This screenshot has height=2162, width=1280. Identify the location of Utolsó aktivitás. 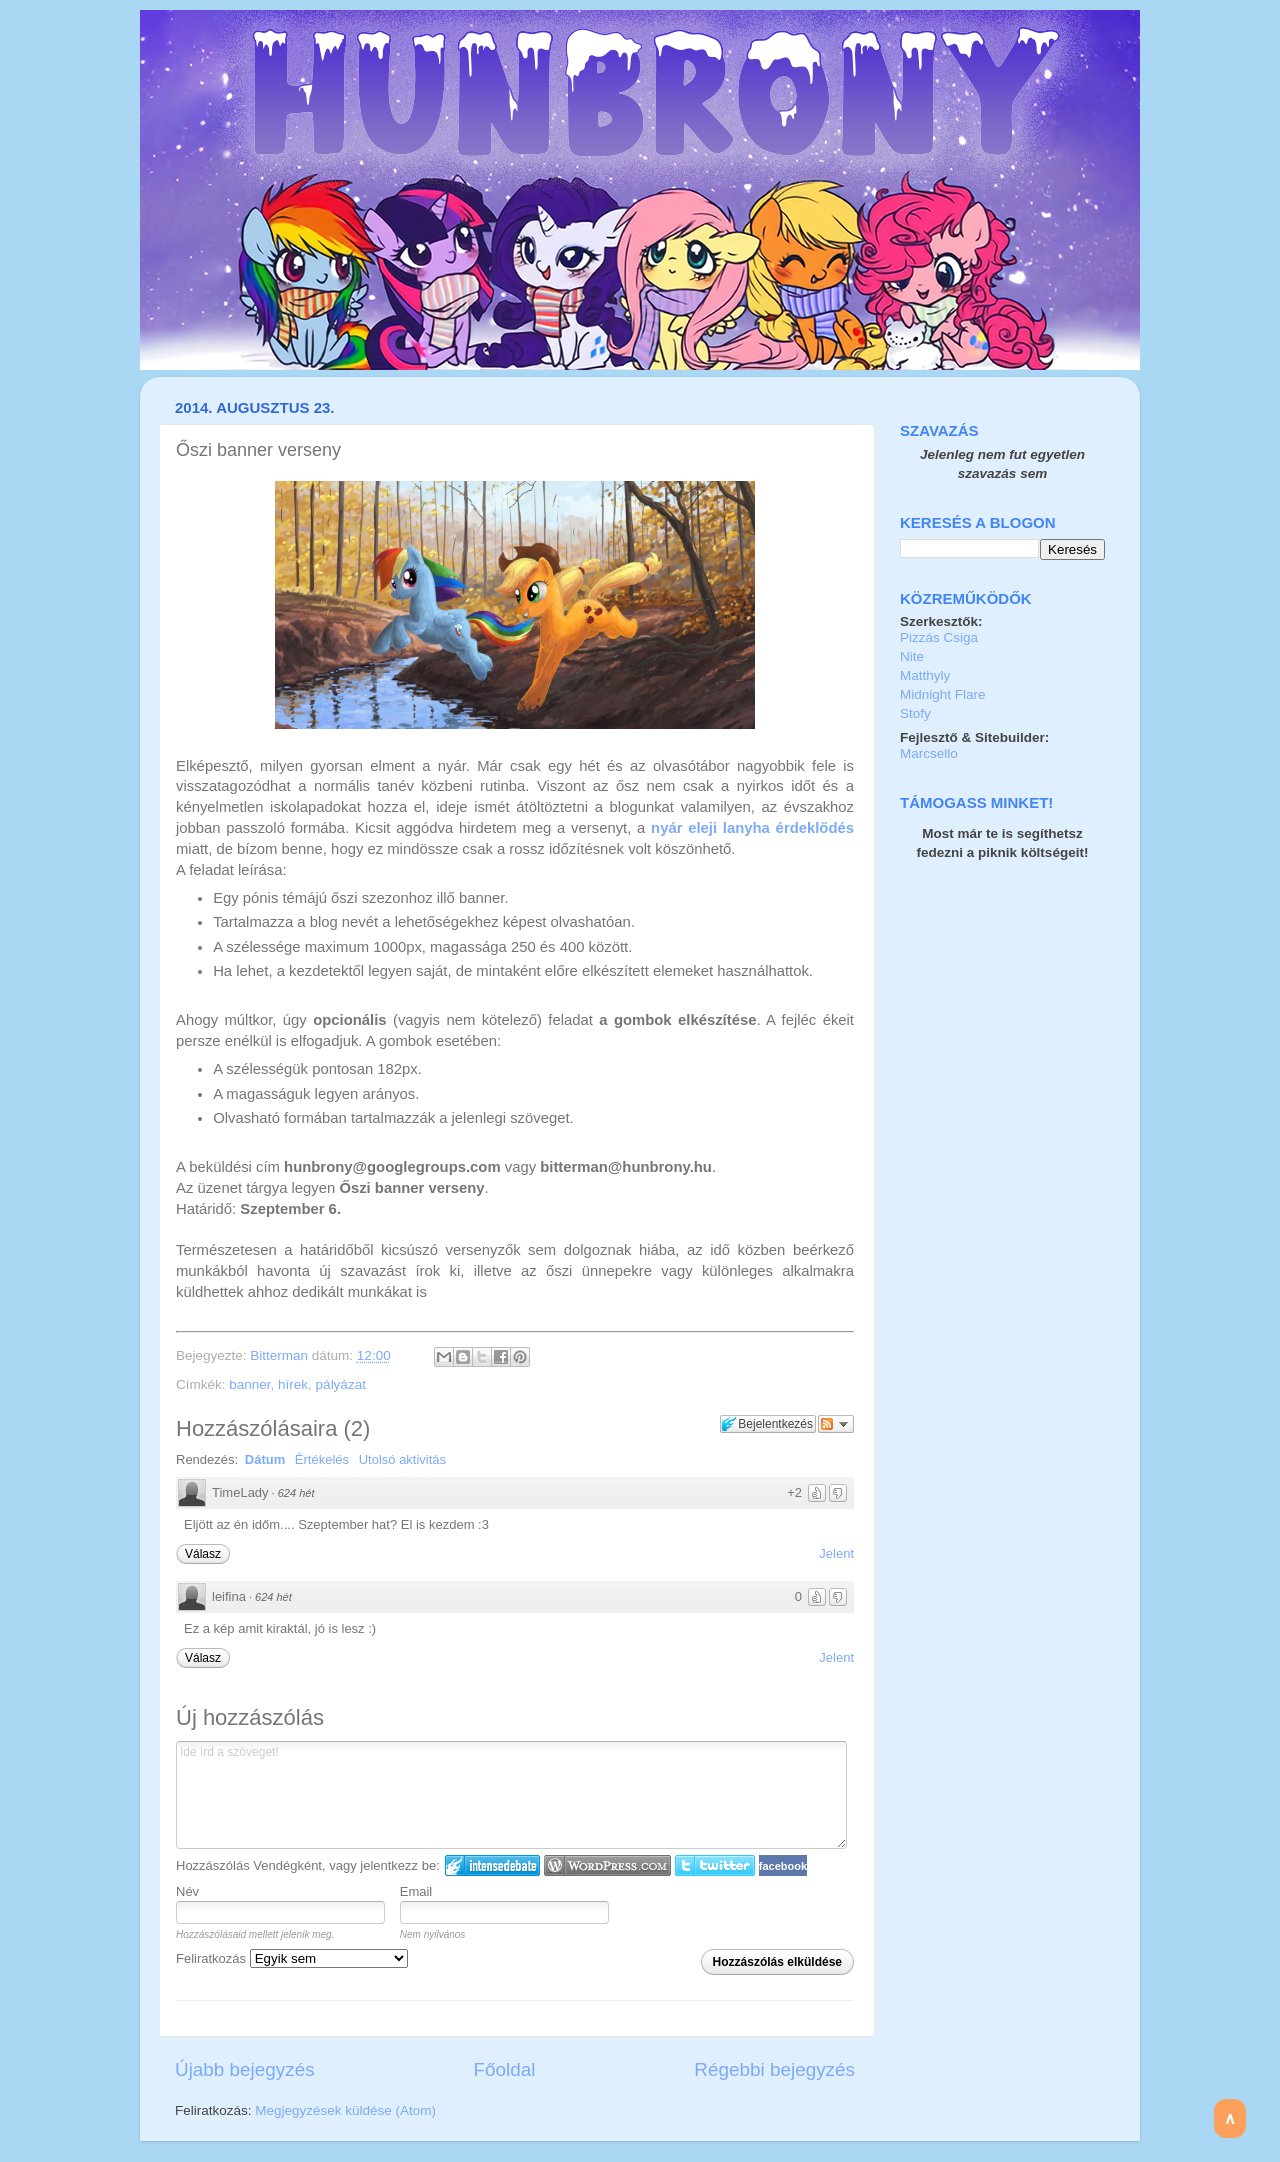
(402, 1459).